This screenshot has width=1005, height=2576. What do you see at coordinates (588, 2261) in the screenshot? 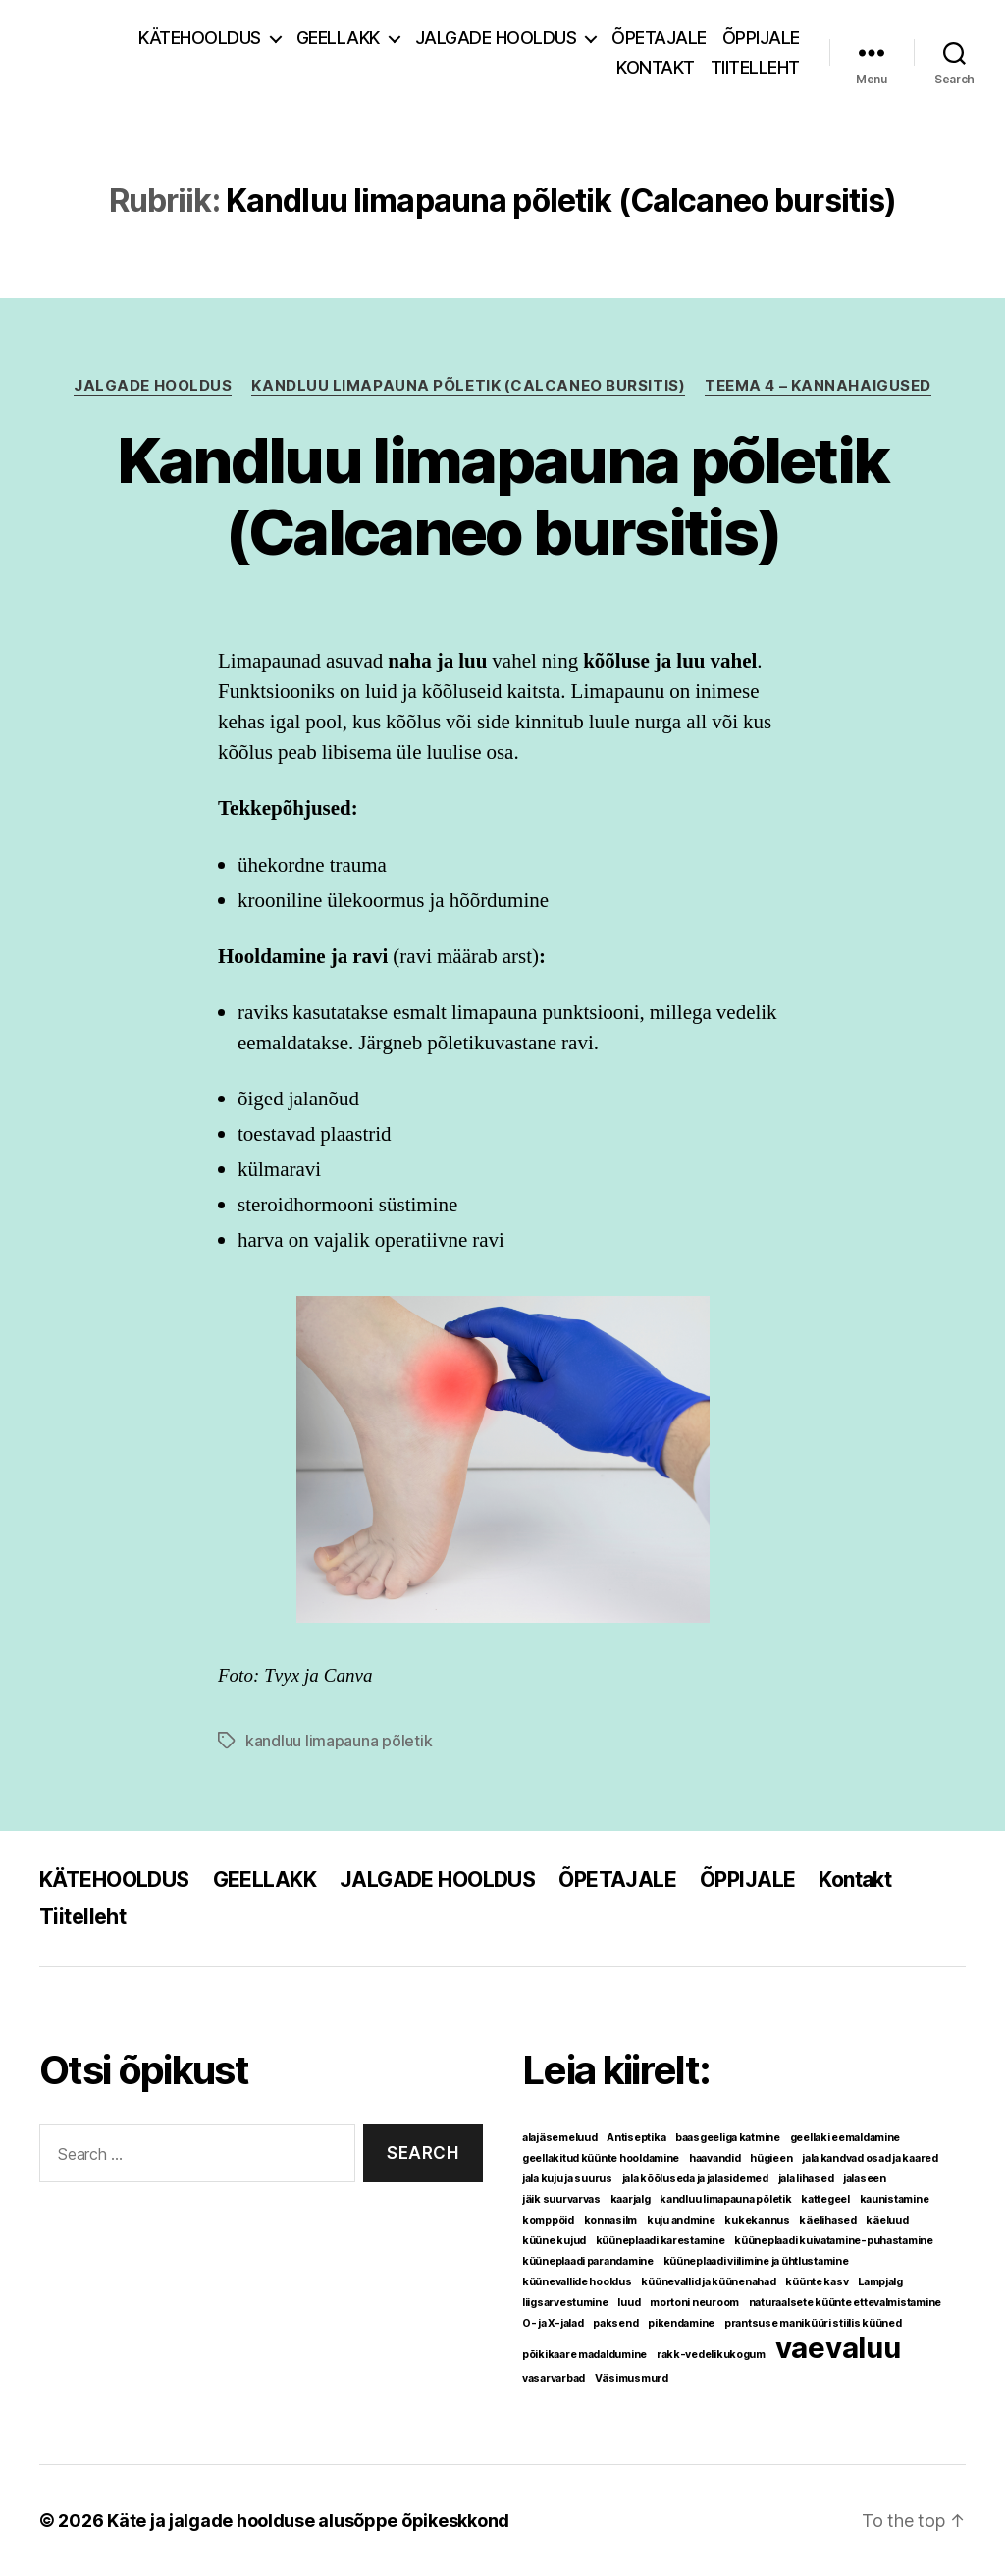
I see `küüneplaadi parandamine [küüneplaadi parandamine (1 element)]` at bounding box center [588, 2261].